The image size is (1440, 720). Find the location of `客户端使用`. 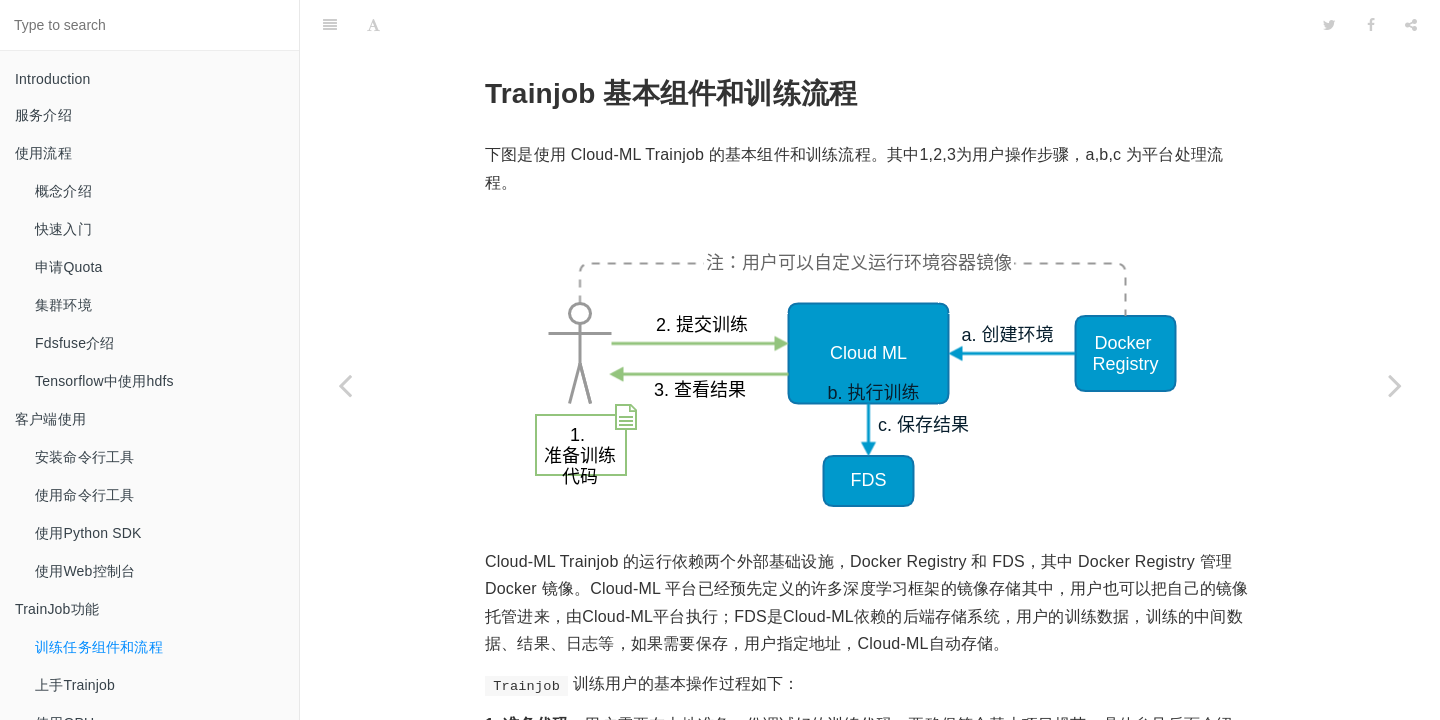

客户端使用 is located at coordinates (50, 419).